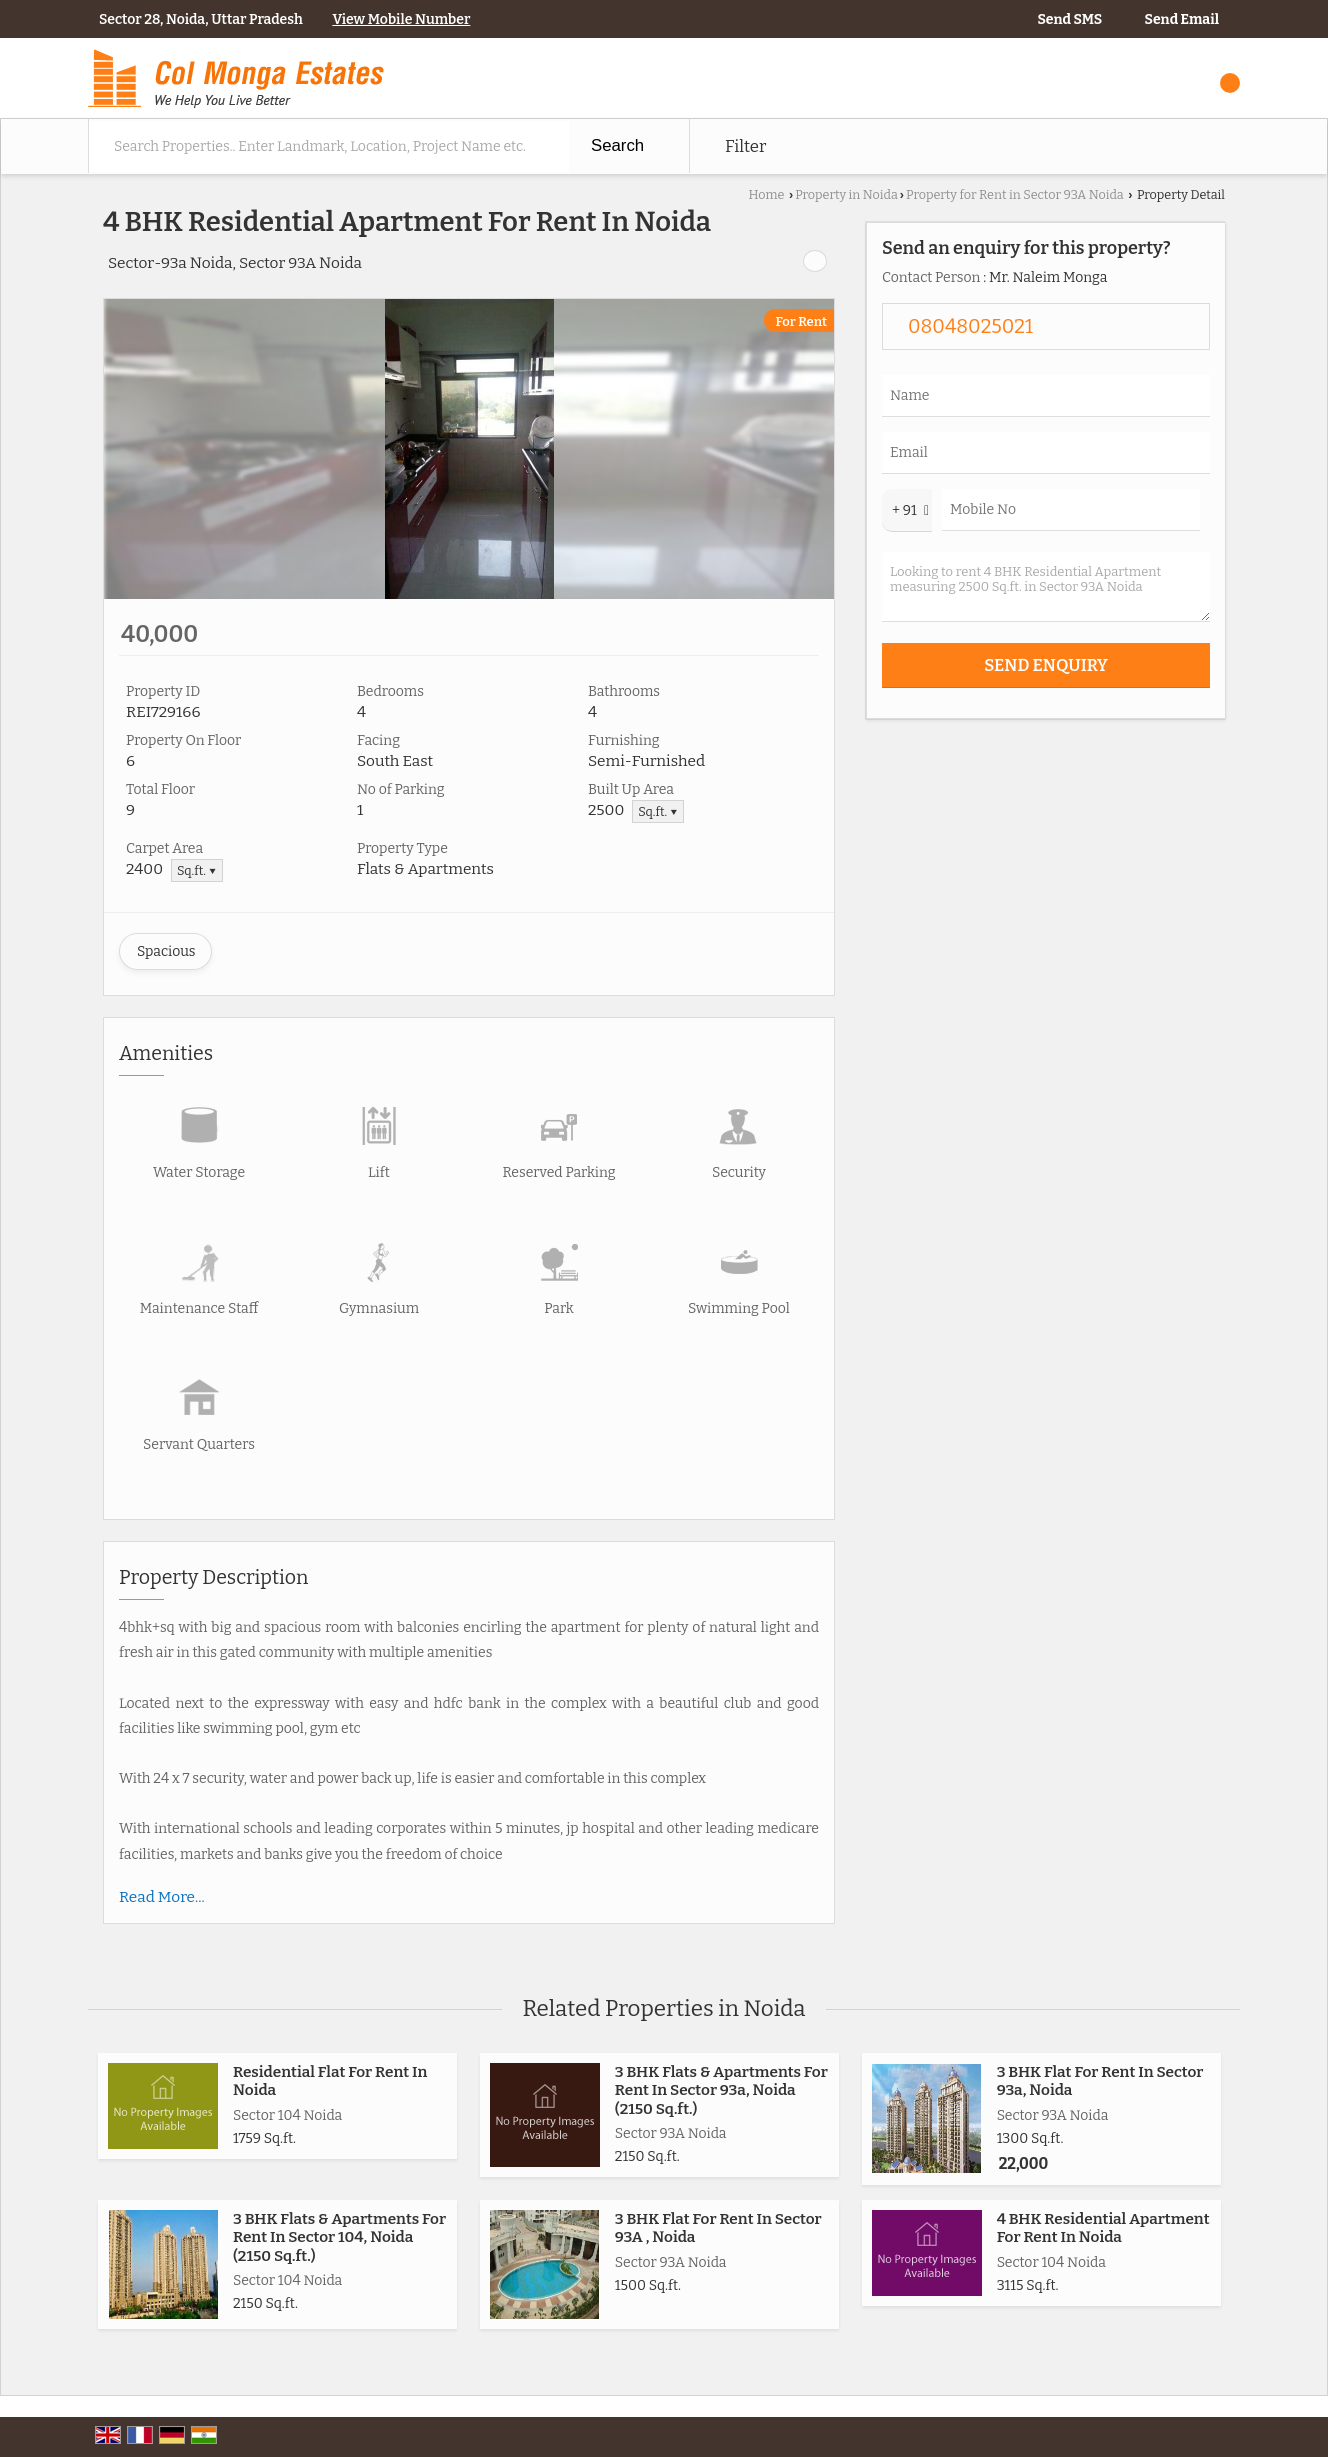 This screenshot has width=1328, height=2457. Describe the element at coordinates (846, 194) in the screenshot. I see `Property in Noida` at that location.